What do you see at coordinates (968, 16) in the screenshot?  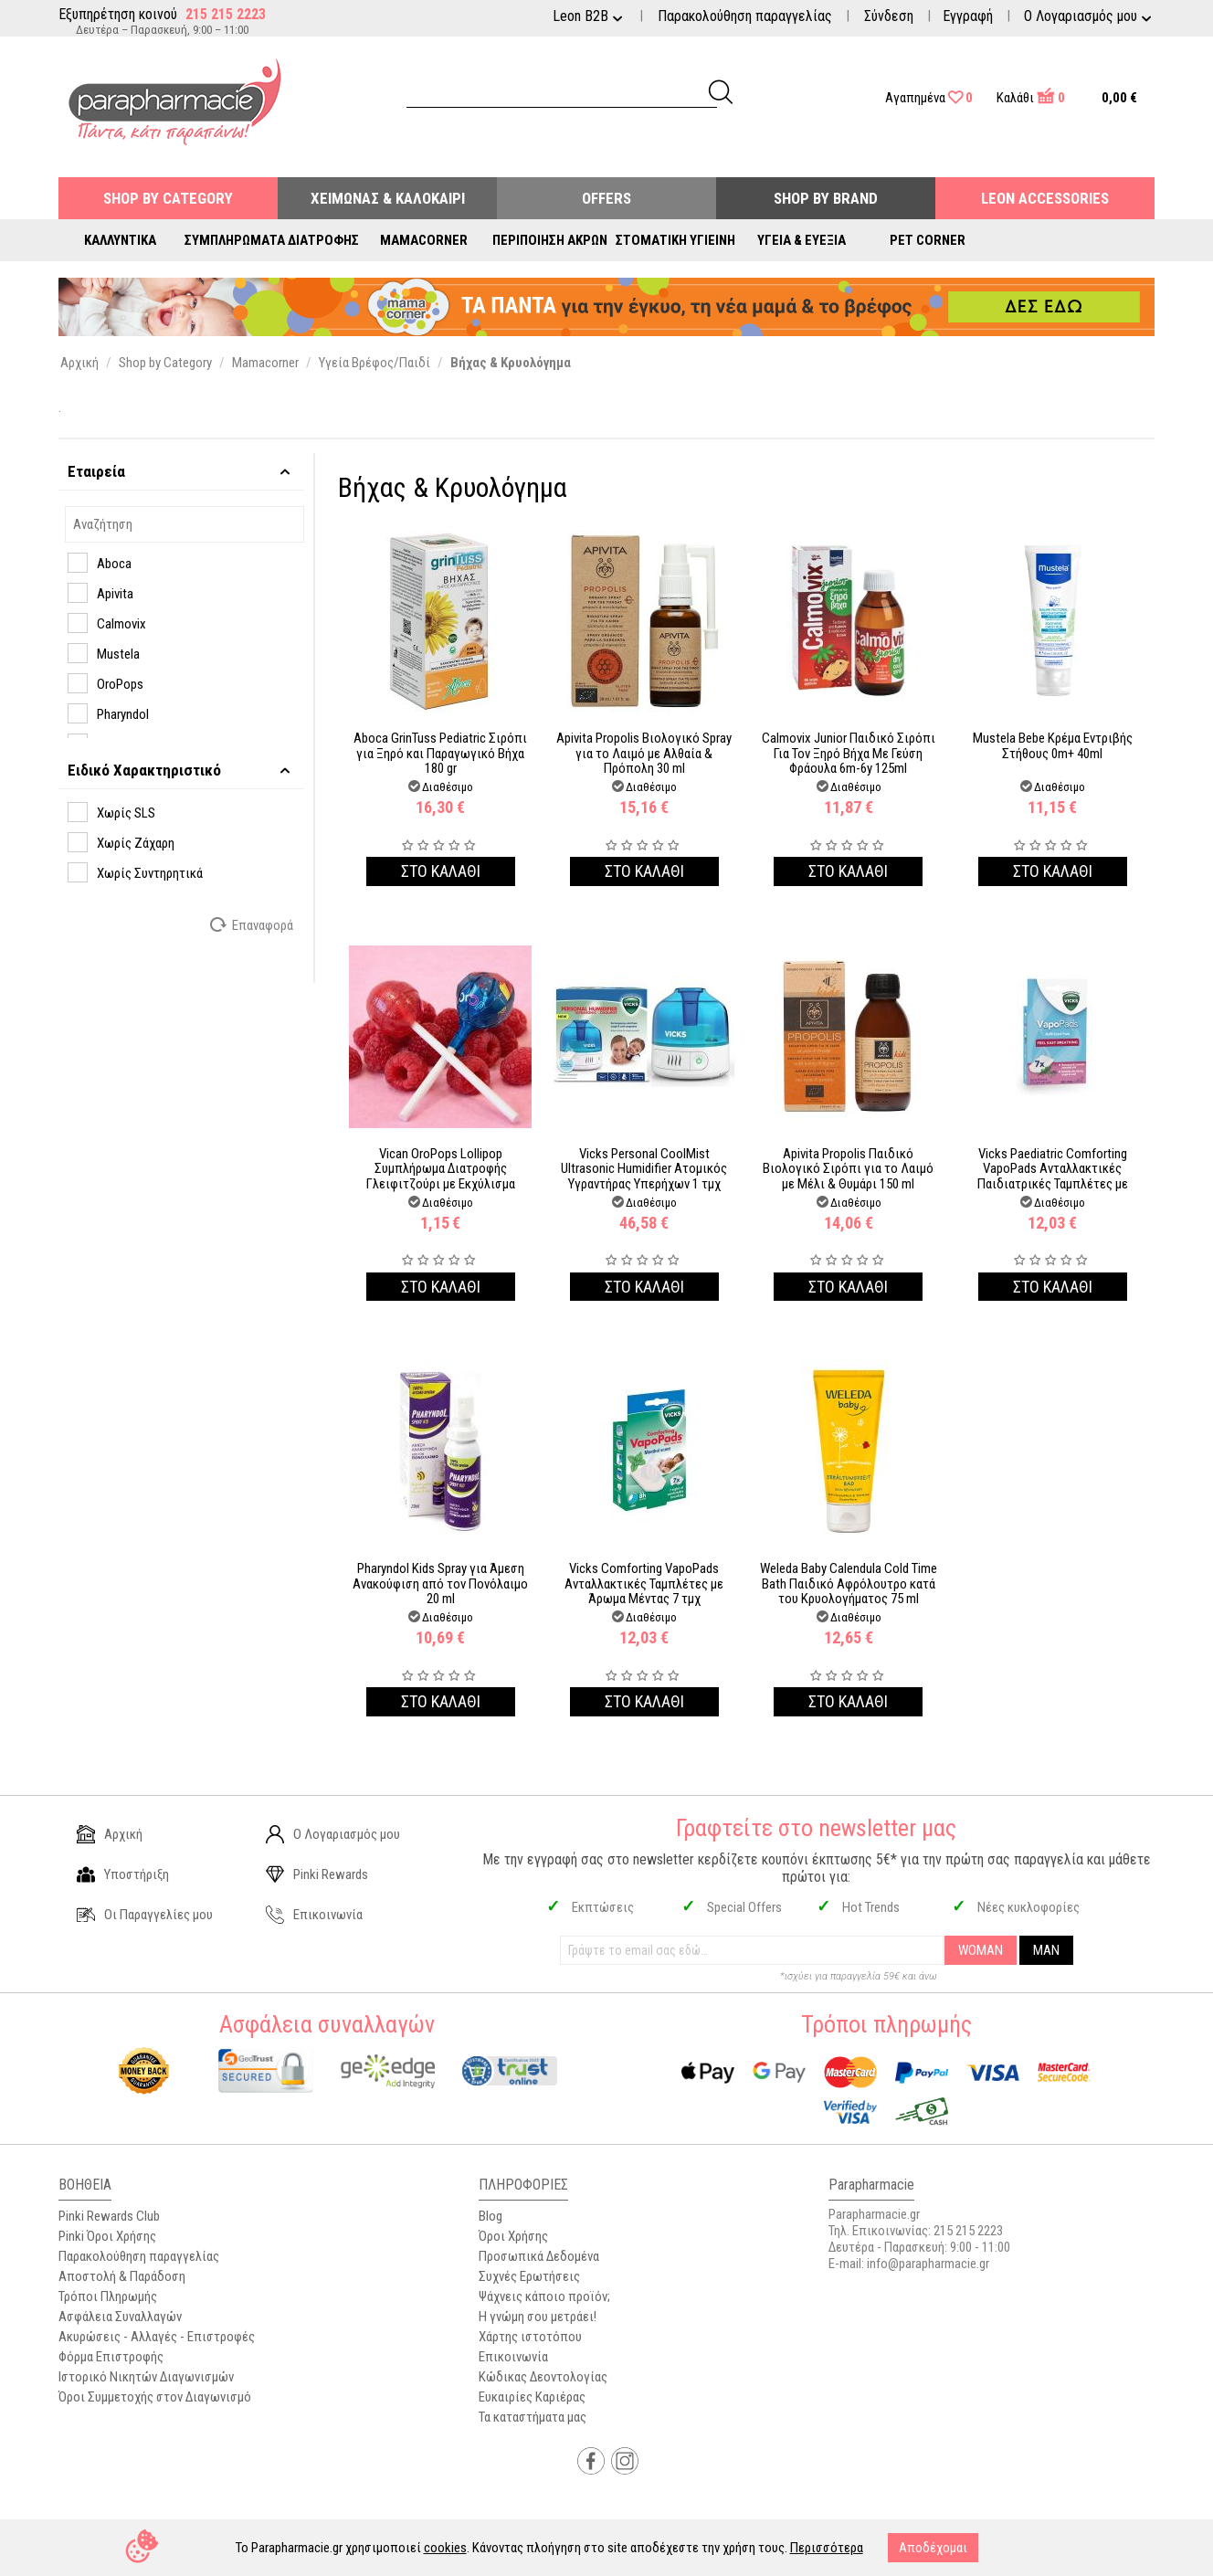 I see `Εγγραφή` at bounding box center [968, 16].